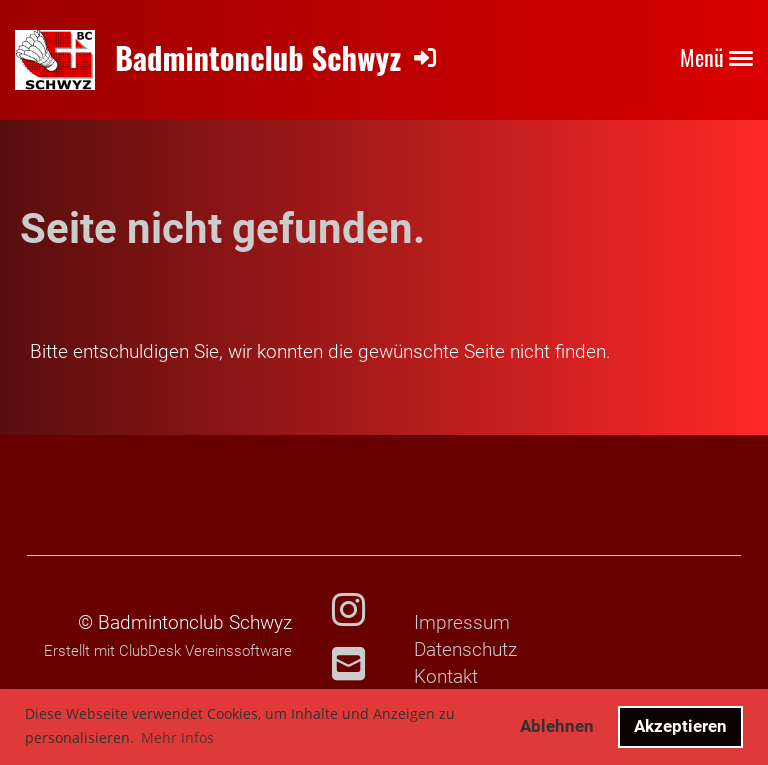 The height and width of the screenshot is (765, 768). What do you see at coordinates (465, 649) in the screenshot?
I see `Datenschutz` at bounding box center [465, 649].